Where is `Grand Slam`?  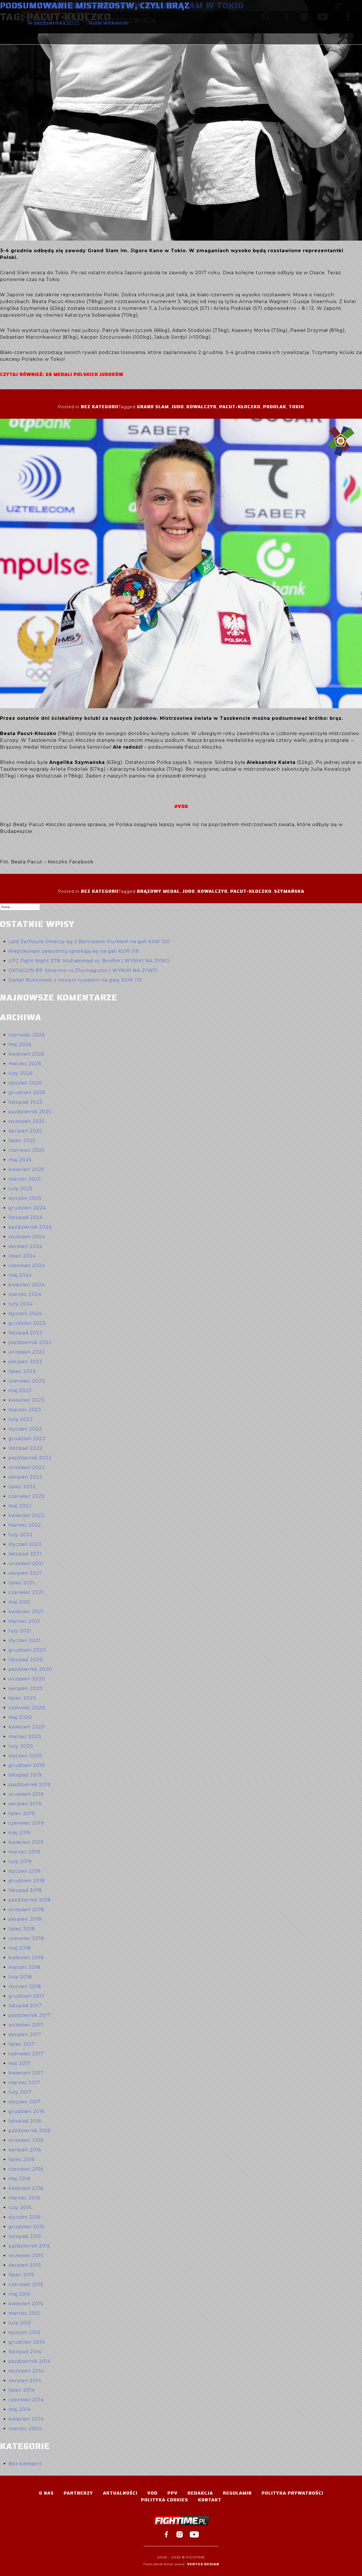
Grand Slam is located at coordinates (153, 406).